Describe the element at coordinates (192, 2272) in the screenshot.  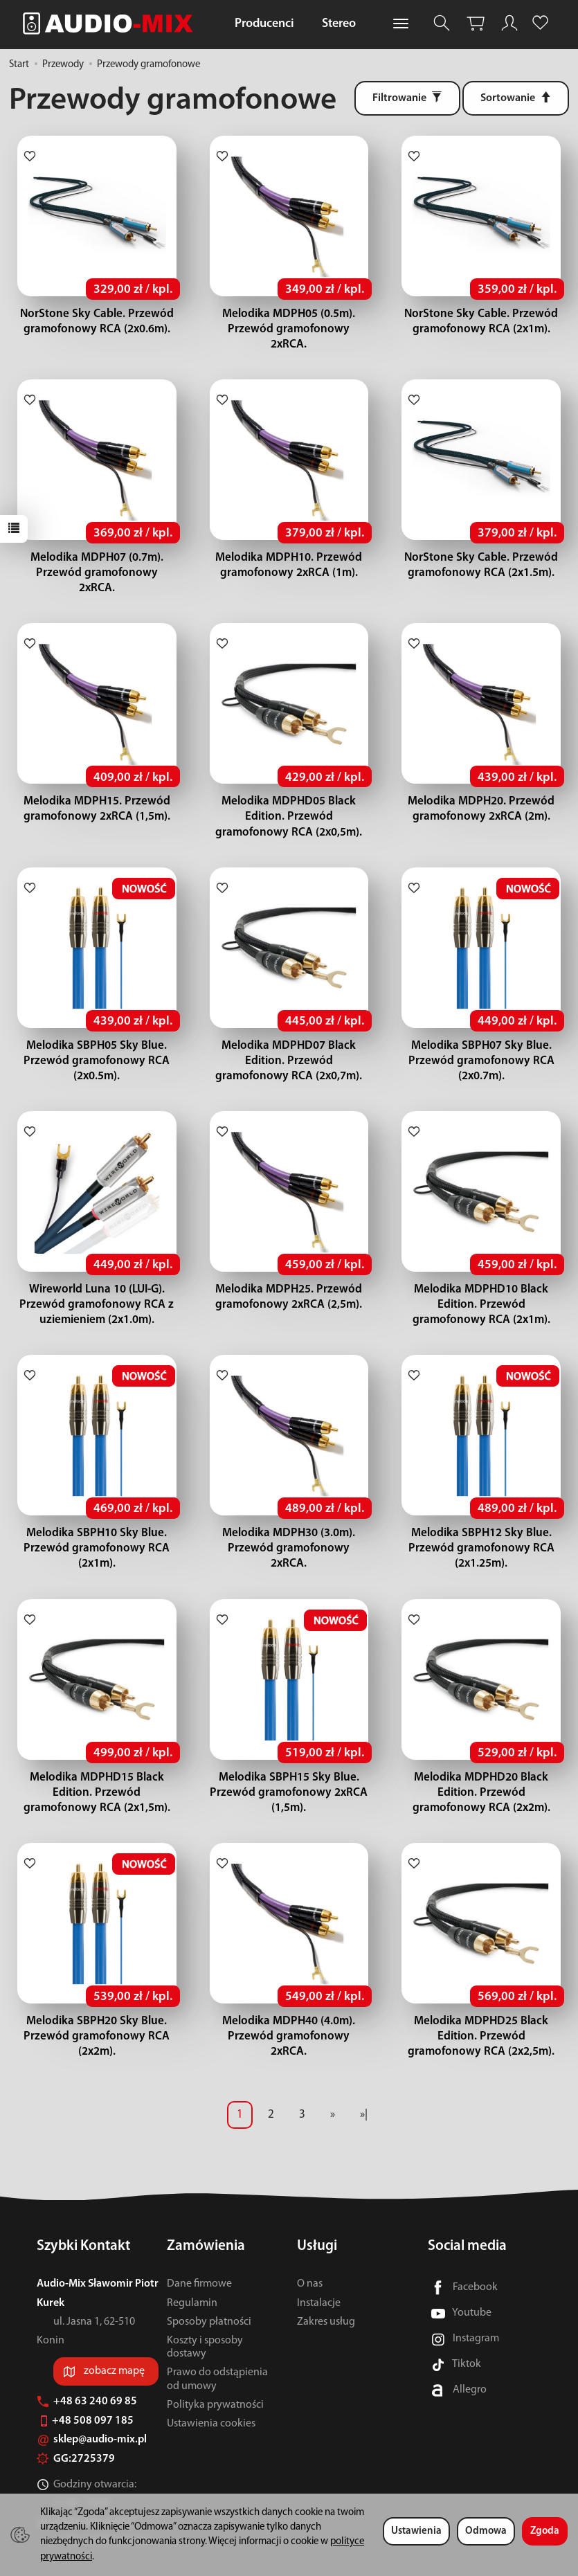
I see `Regulamin` at that location.